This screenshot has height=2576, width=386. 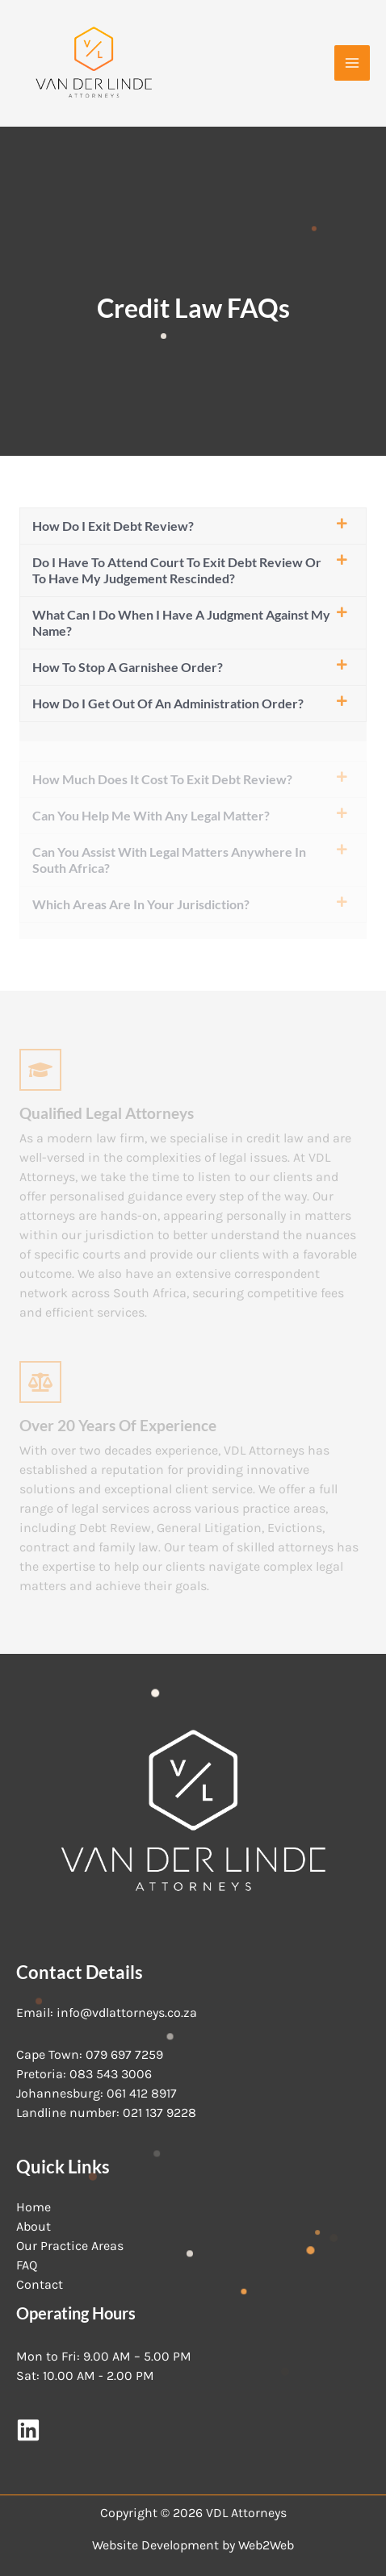 I want to click on [button], so click(x=193, y=526).